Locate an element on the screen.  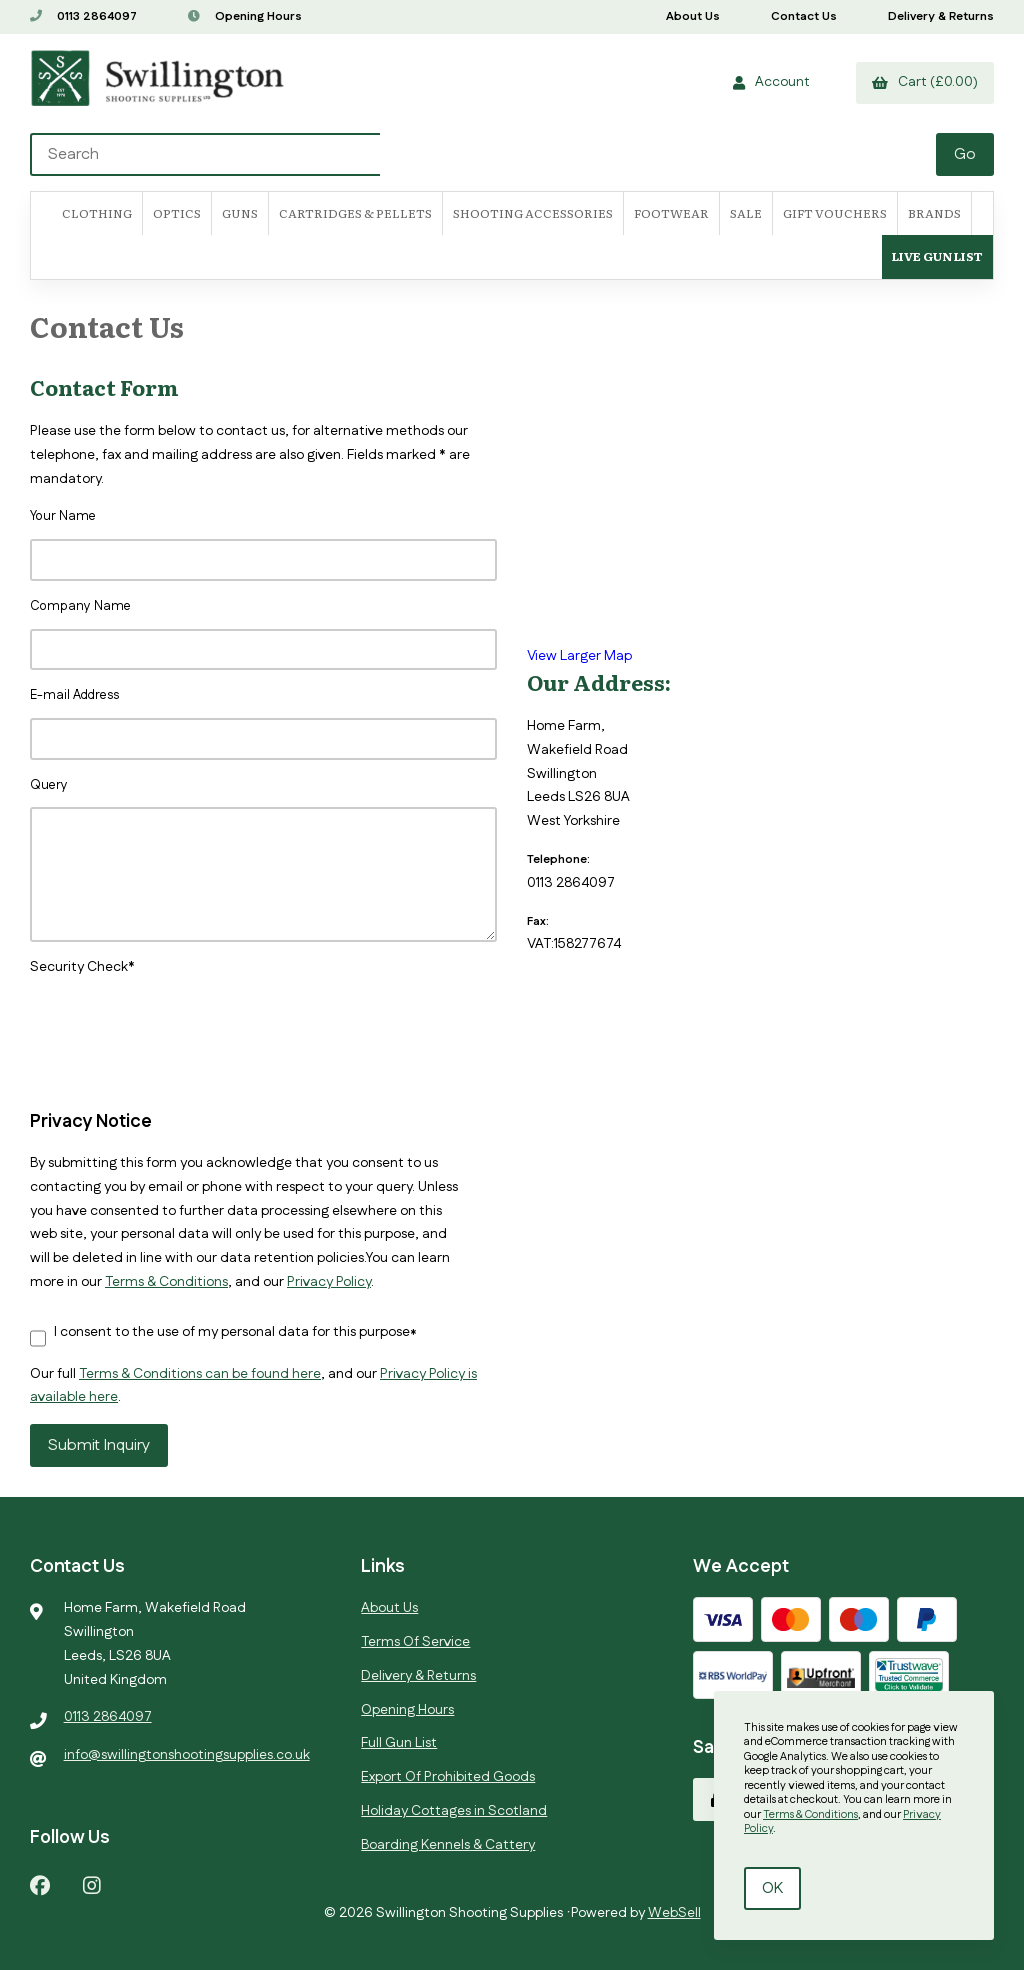
Terms Of Service is located at coordinates (415, 1642).